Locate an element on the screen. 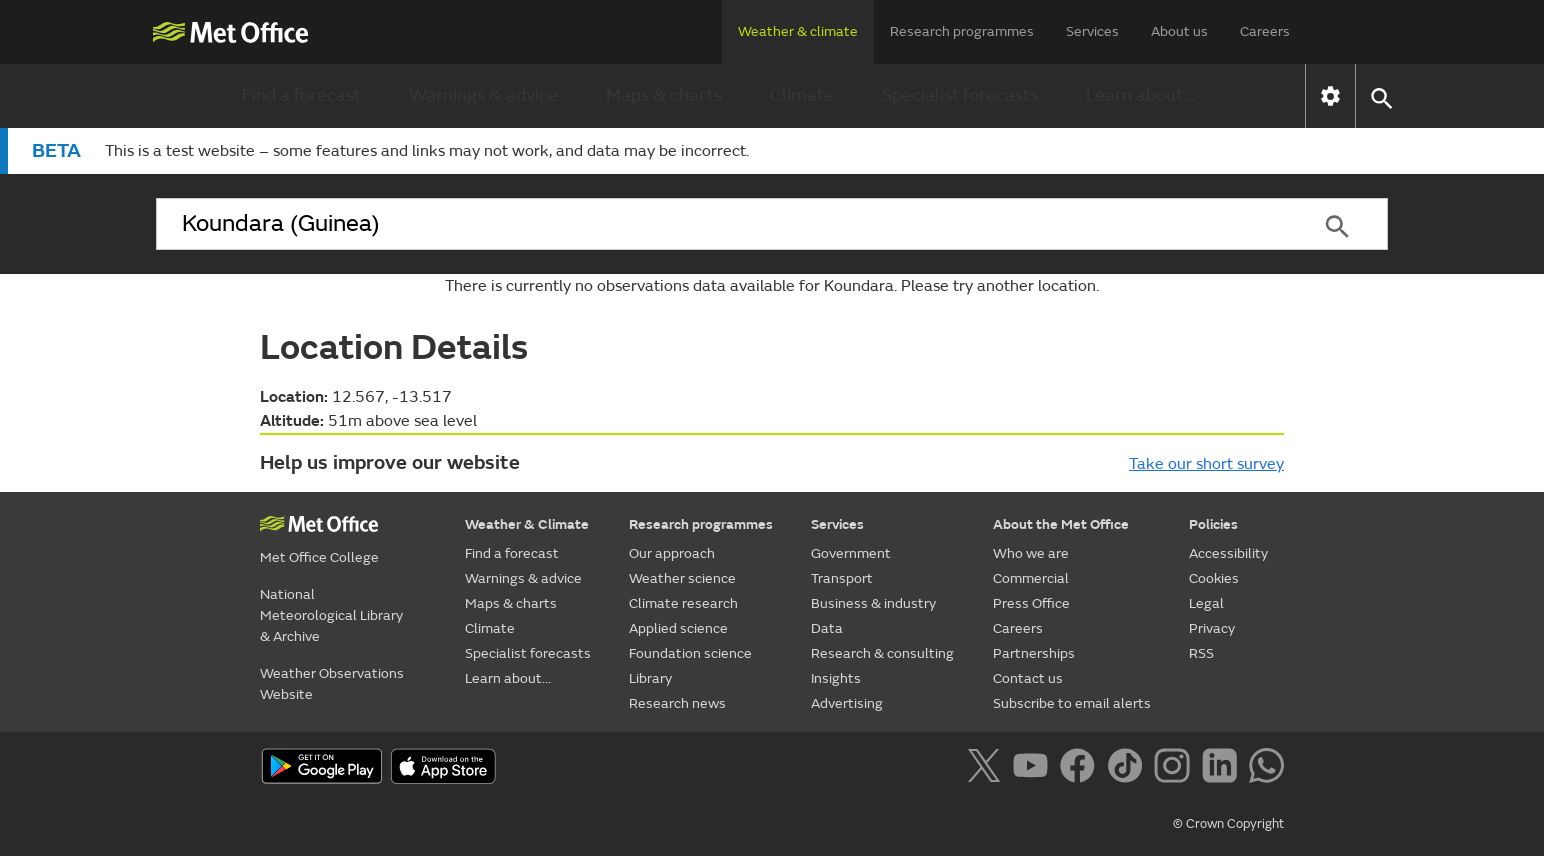  Press Office is located at coordinates (1031, 603).